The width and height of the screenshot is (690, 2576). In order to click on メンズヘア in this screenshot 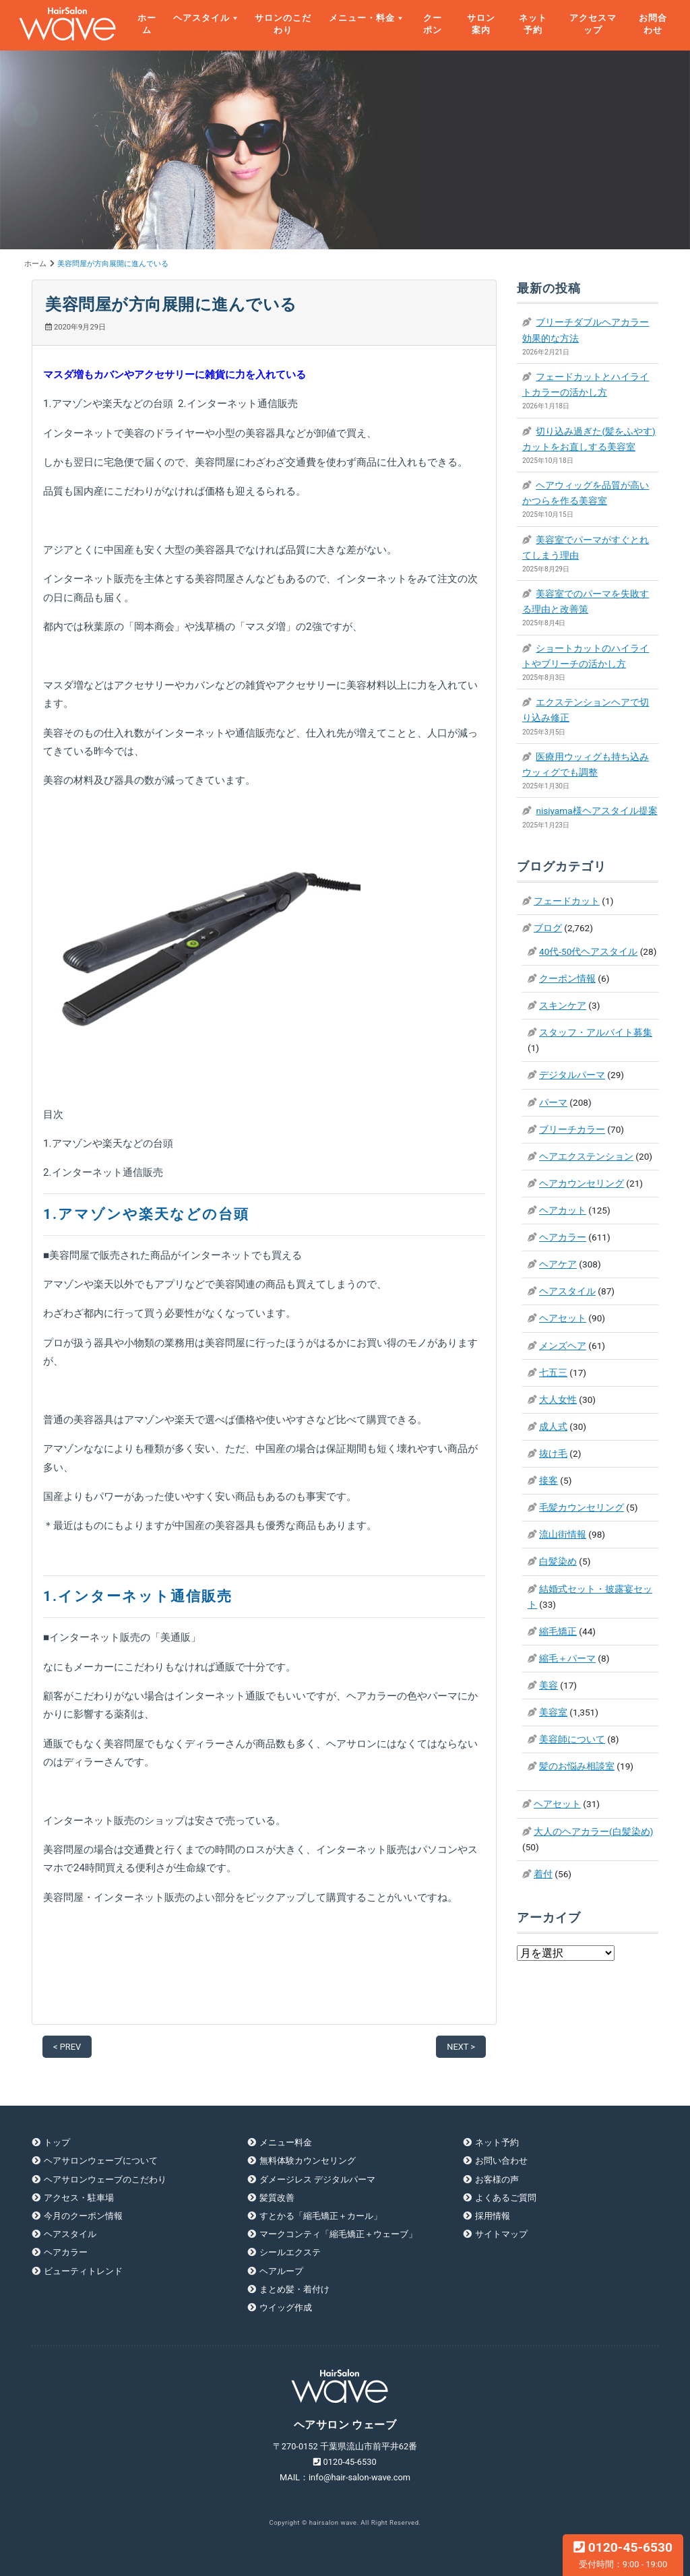, I will do `click(562, 1345)`.